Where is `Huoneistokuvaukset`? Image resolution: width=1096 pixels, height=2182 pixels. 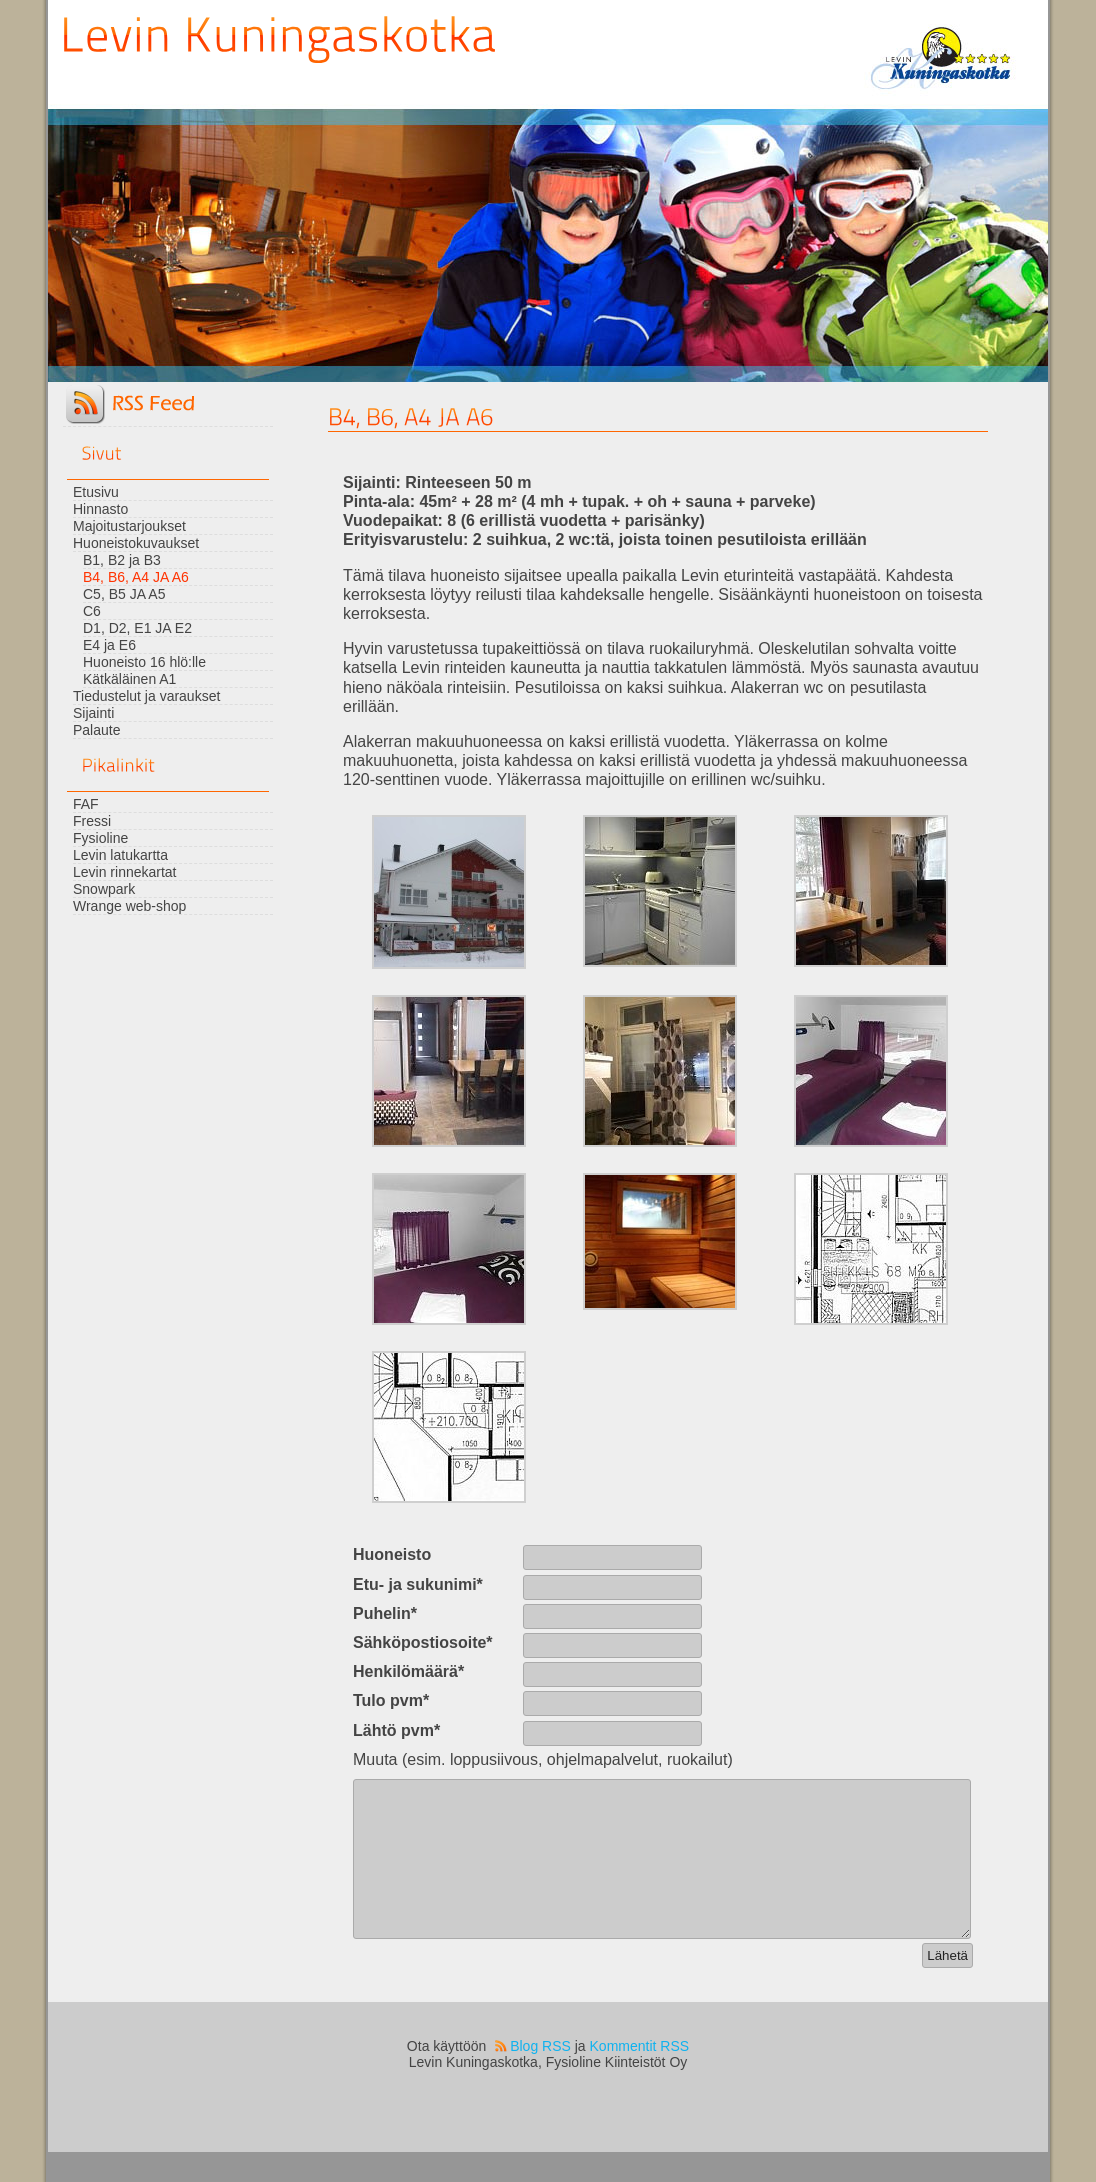 Huoneistokuvaukset is located at coordinates (136, 543).